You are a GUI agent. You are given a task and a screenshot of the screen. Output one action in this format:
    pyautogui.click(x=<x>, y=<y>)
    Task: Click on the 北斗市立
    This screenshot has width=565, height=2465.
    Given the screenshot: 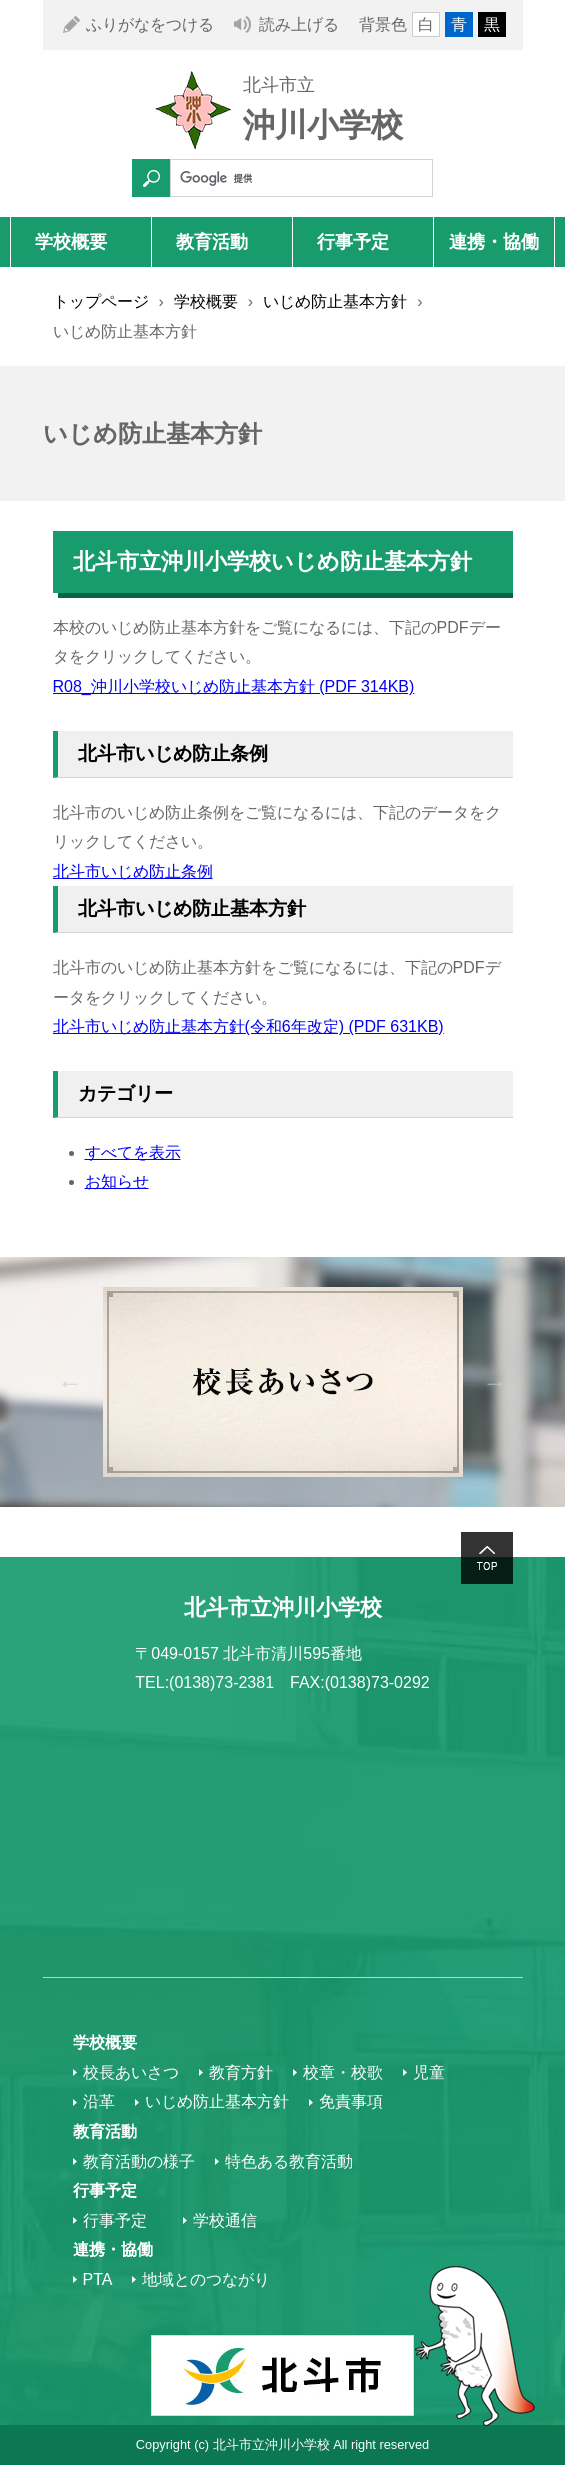 What is the action you would take?
    pyautogui.click(x=279, y=85)
    